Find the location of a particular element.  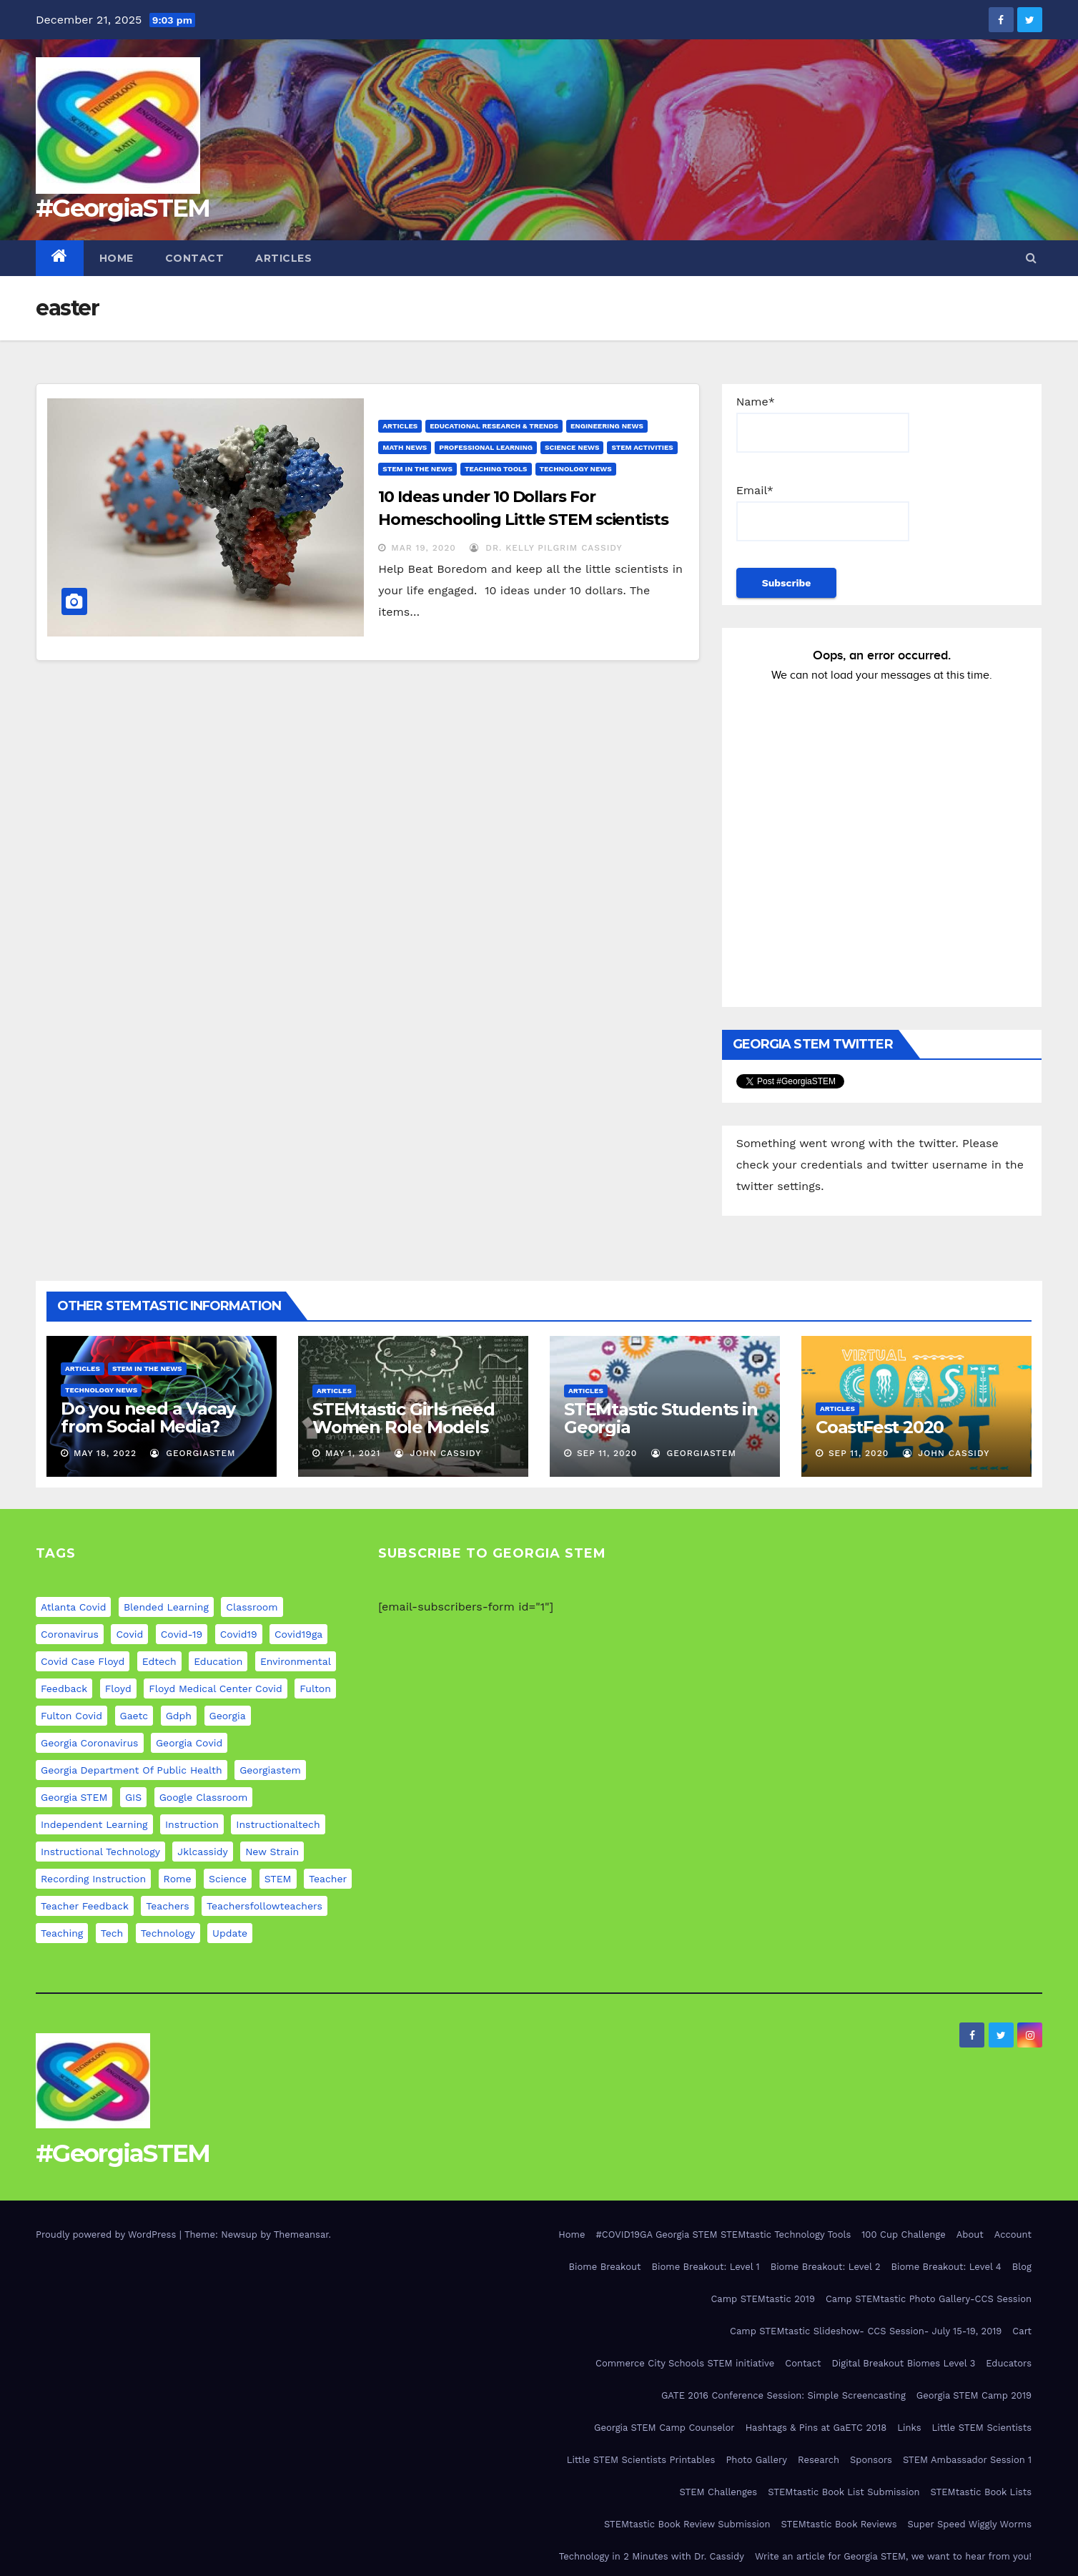

Email* is located at coordinates (822, 512).